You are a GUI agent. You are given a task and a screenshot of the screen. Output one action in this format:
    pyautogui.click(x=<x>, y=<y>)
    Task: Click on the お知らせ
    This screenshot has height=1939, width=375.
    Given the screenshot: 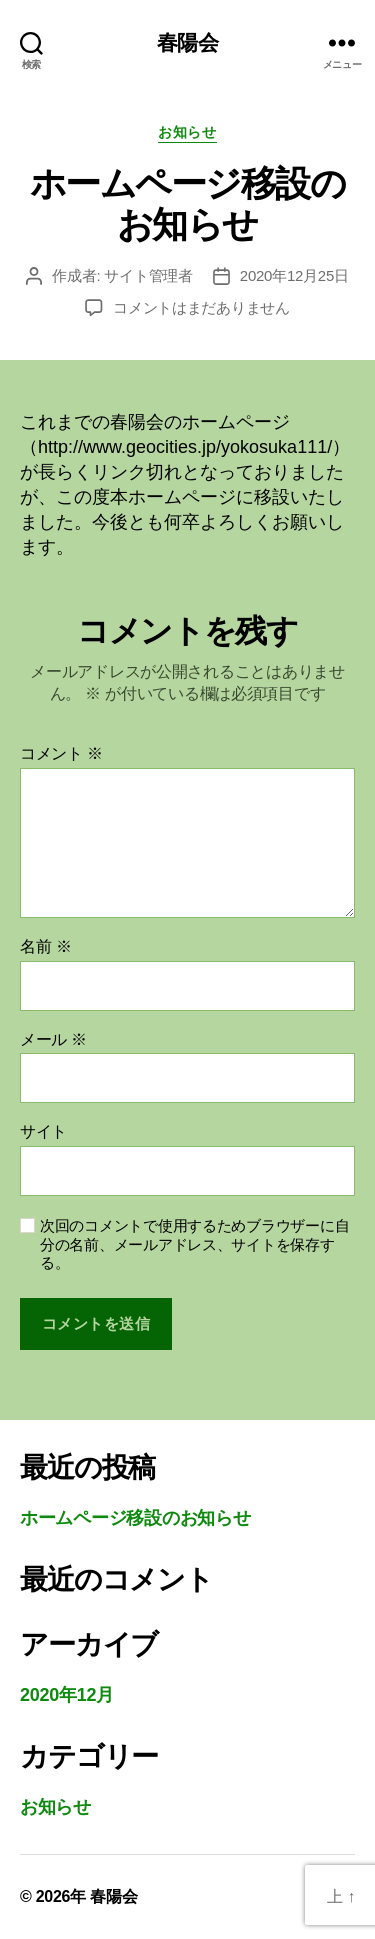 What is the action you would take?
    pyautogui.click(x=187, y=132)
    